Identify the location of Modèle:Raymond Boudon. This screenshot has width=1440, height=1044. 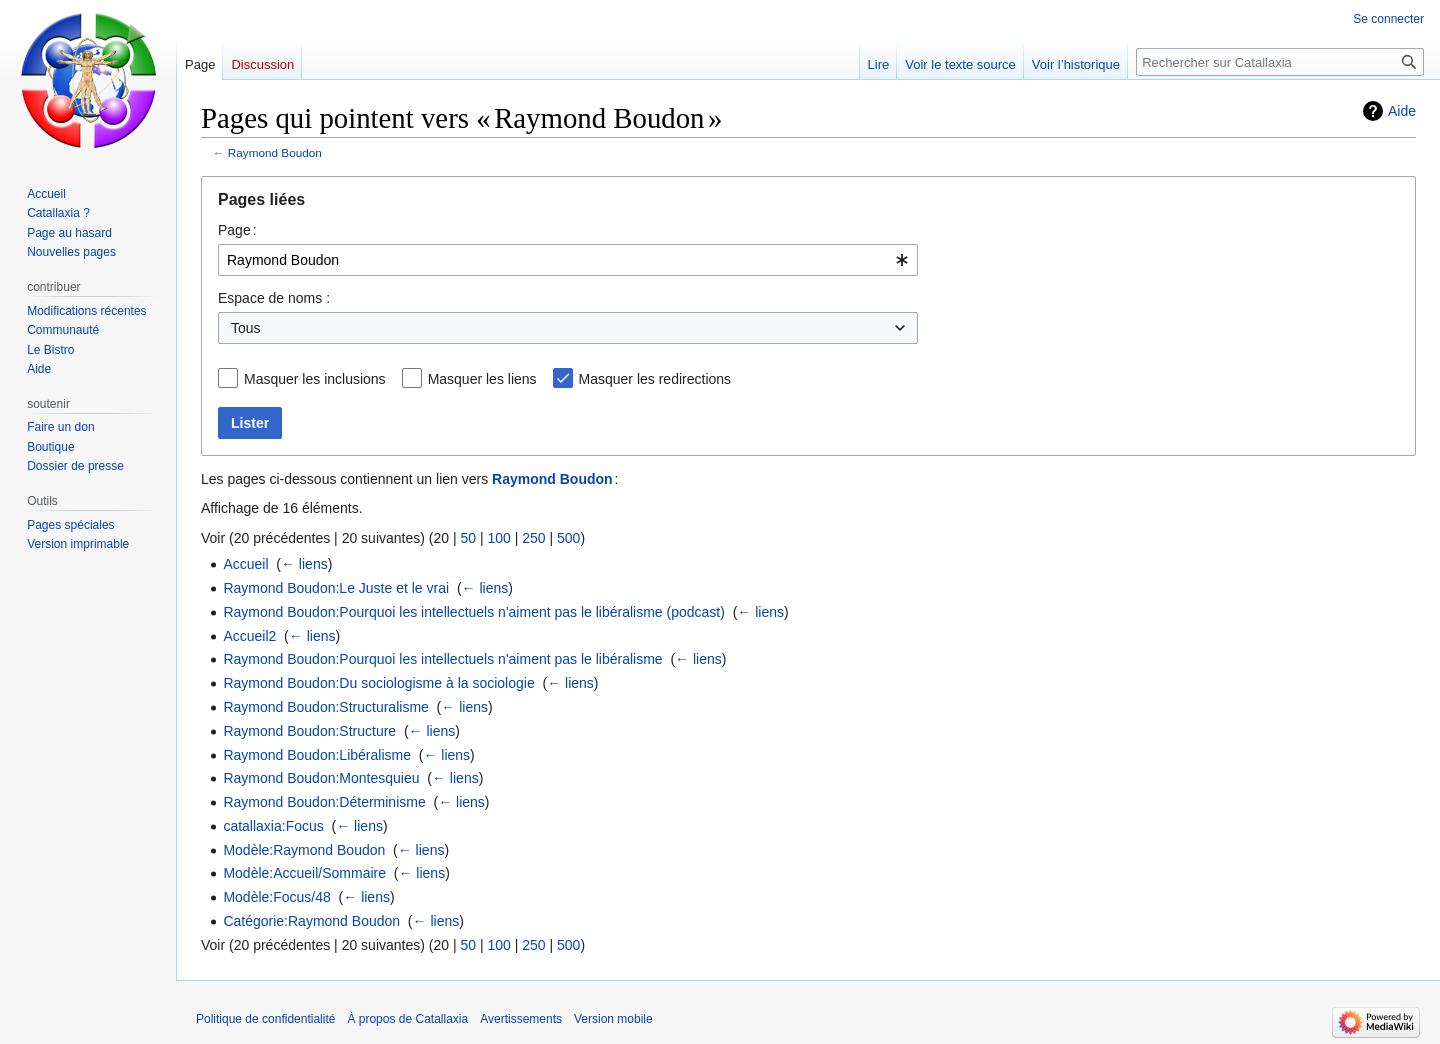
(304, 850).